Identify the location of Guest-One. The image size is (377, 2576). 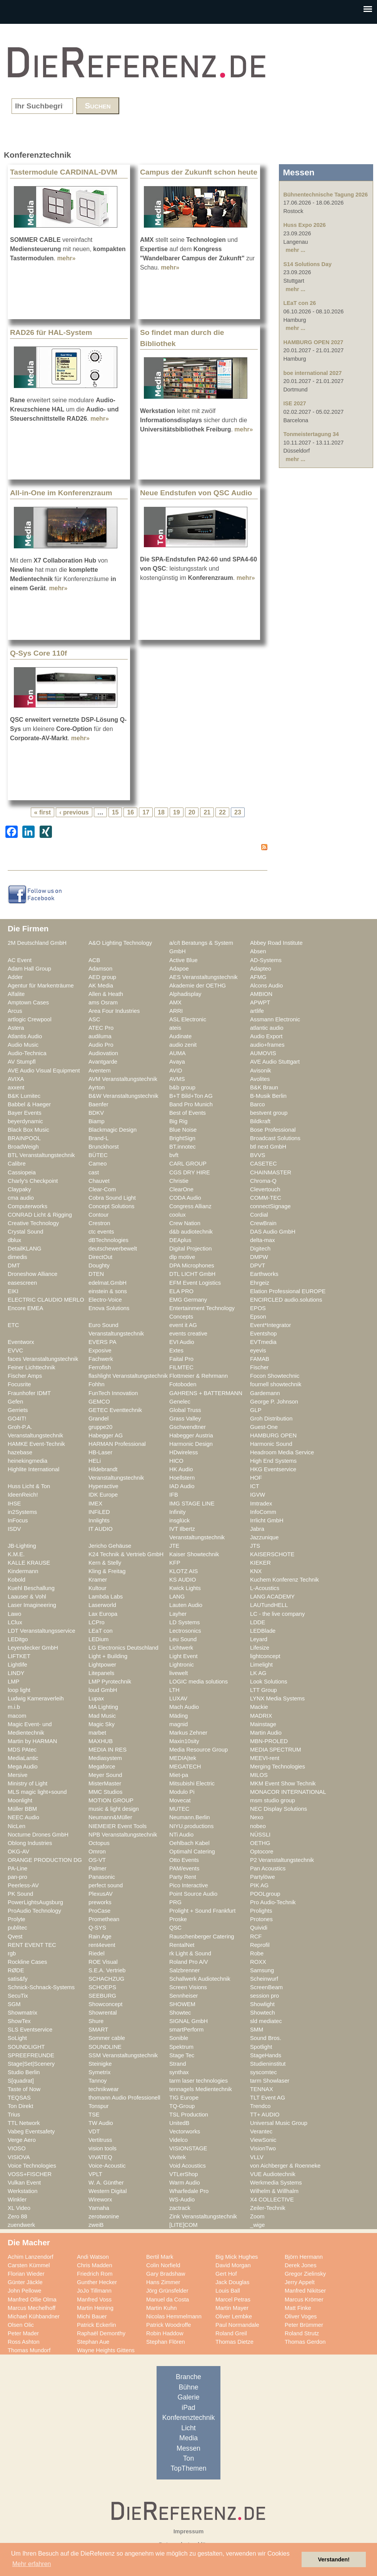
(264, 1427).